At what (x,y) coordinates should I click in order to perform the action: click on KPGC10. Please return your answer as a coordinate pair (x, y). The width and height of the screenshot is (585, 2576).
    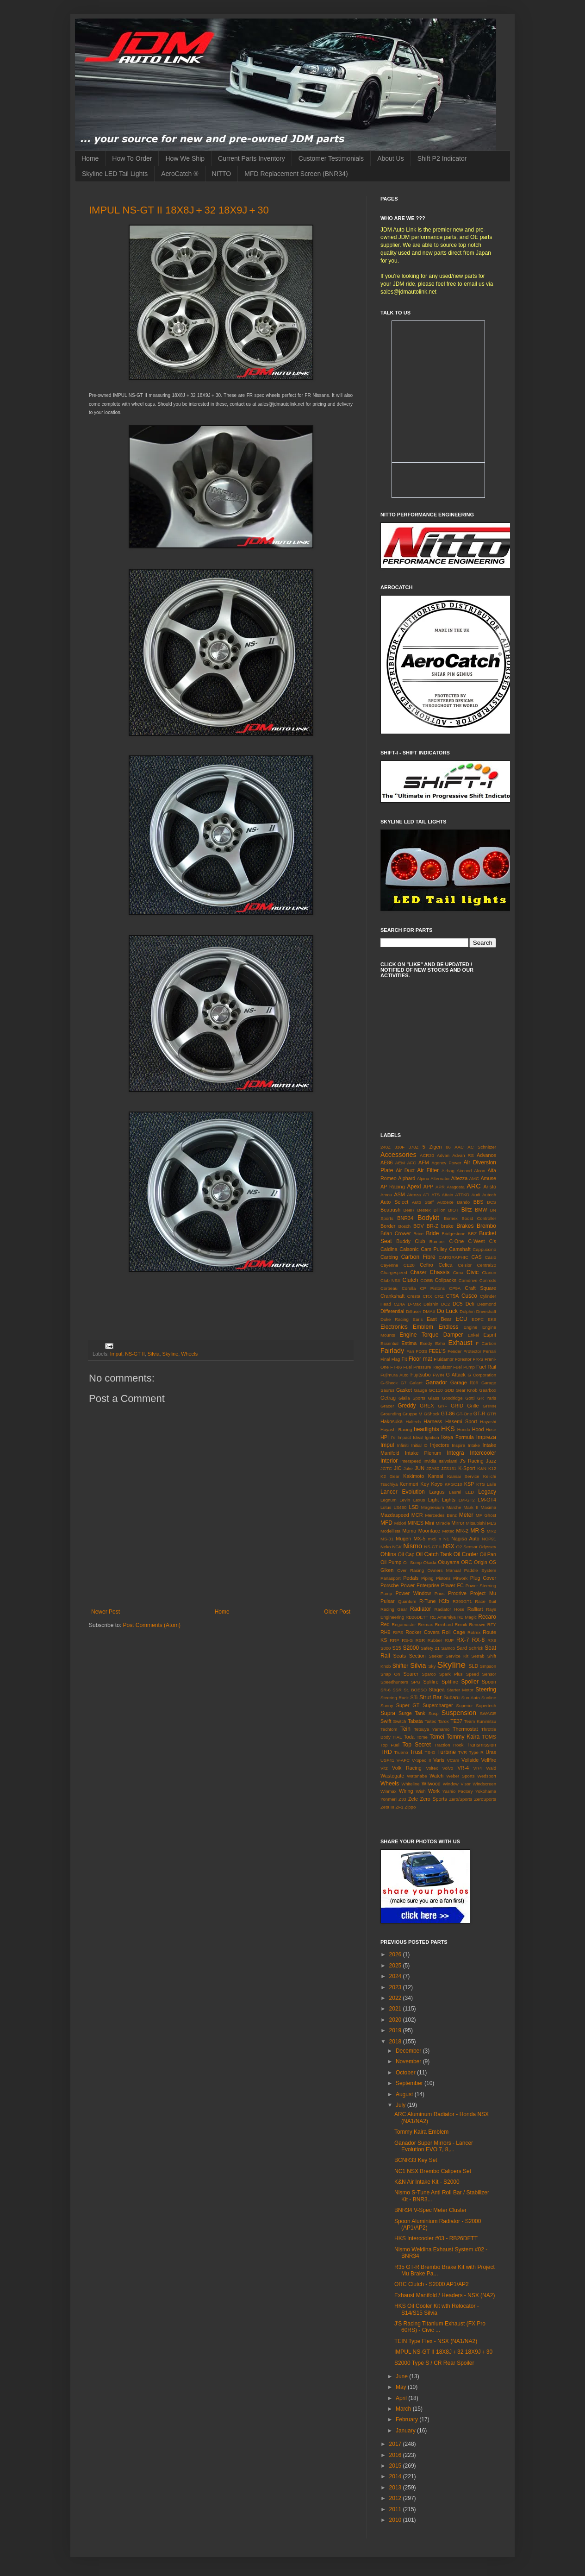
    Looking at the image, I should click on (453, 1484).